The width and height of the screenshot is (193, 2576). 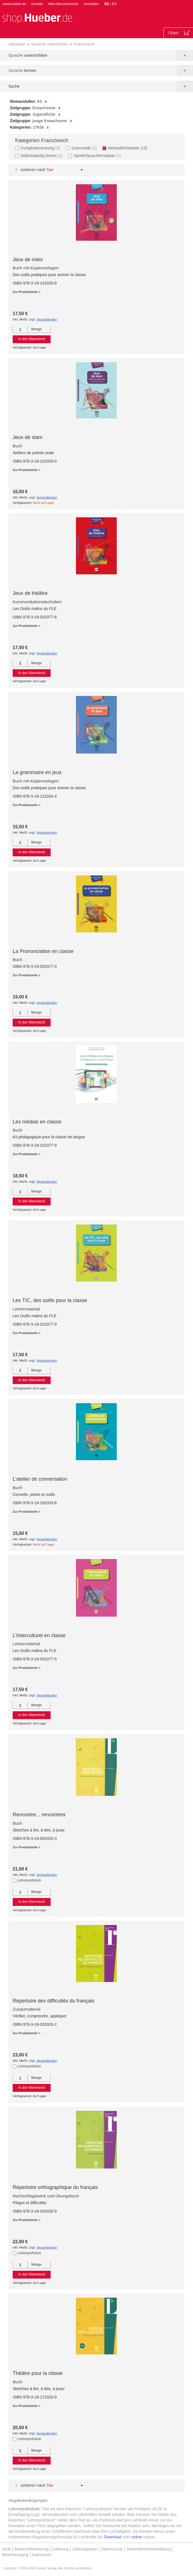 What do you see at coordinates (16, 44) in the screenshot?
I see `Startseite` at bounding box center [16, 44].